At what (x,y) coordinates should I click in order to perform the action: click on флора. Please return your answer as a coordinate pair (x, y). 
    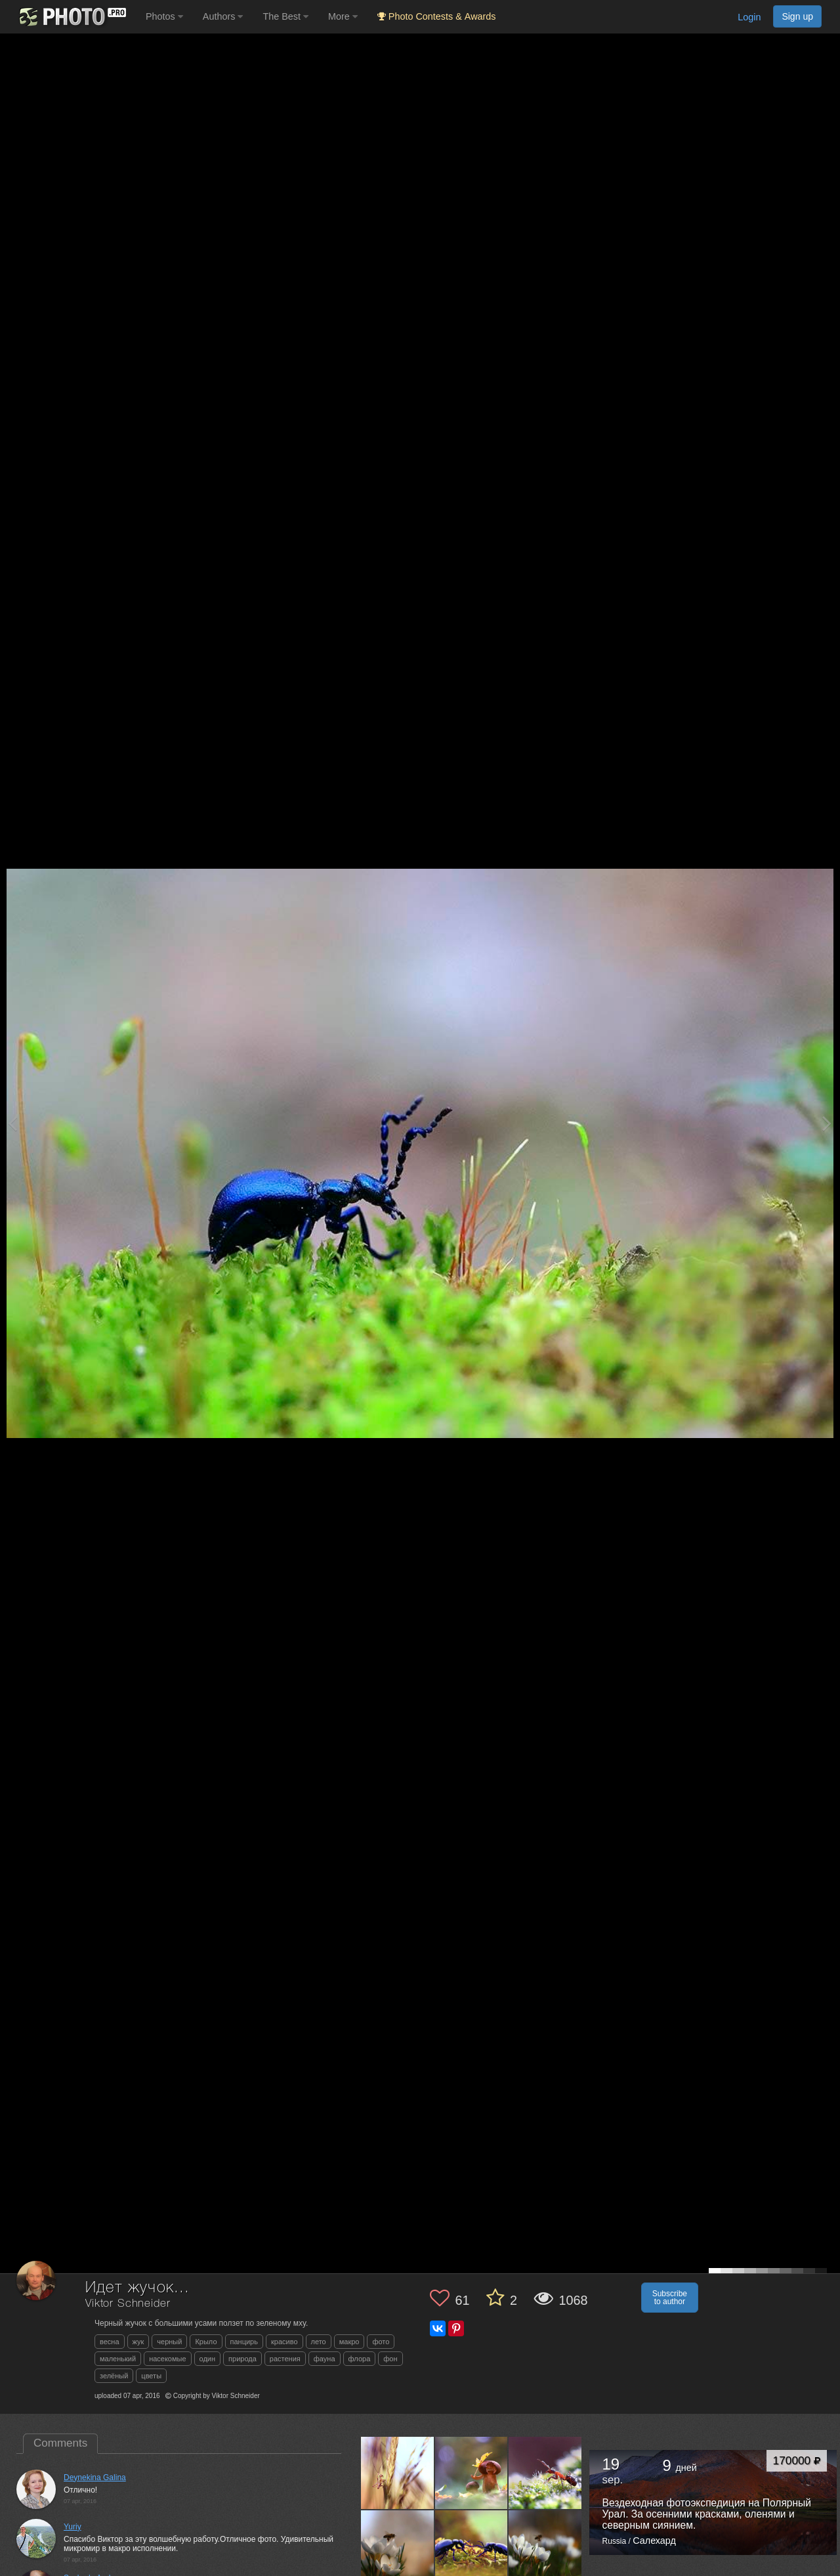
    Looking at the image, I should click on (359, 2359).